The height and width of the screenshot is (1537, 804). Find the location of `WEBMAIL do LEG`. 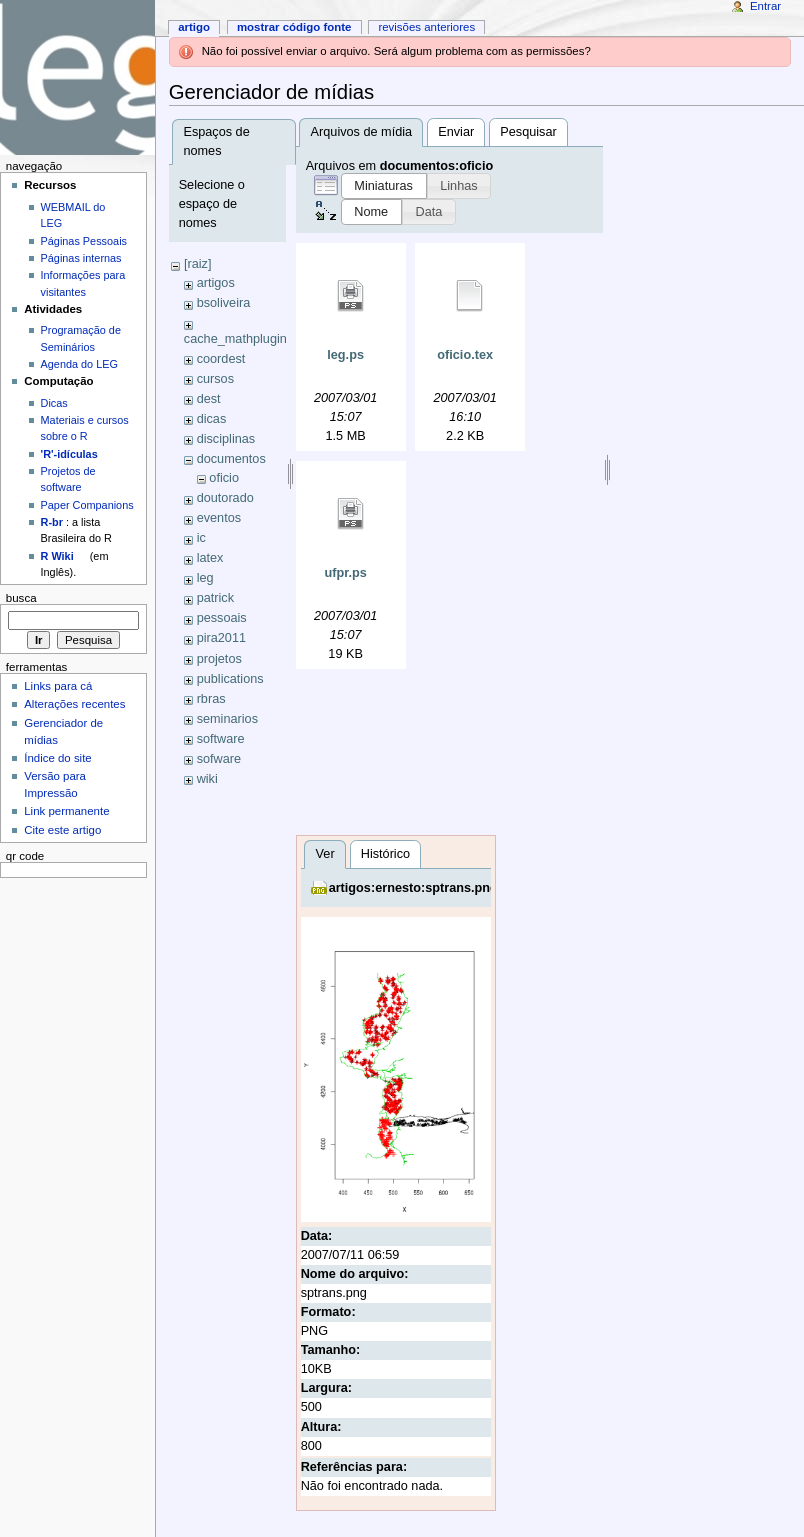

WEBMAIL do LEG is located at coordinates (73, 215).